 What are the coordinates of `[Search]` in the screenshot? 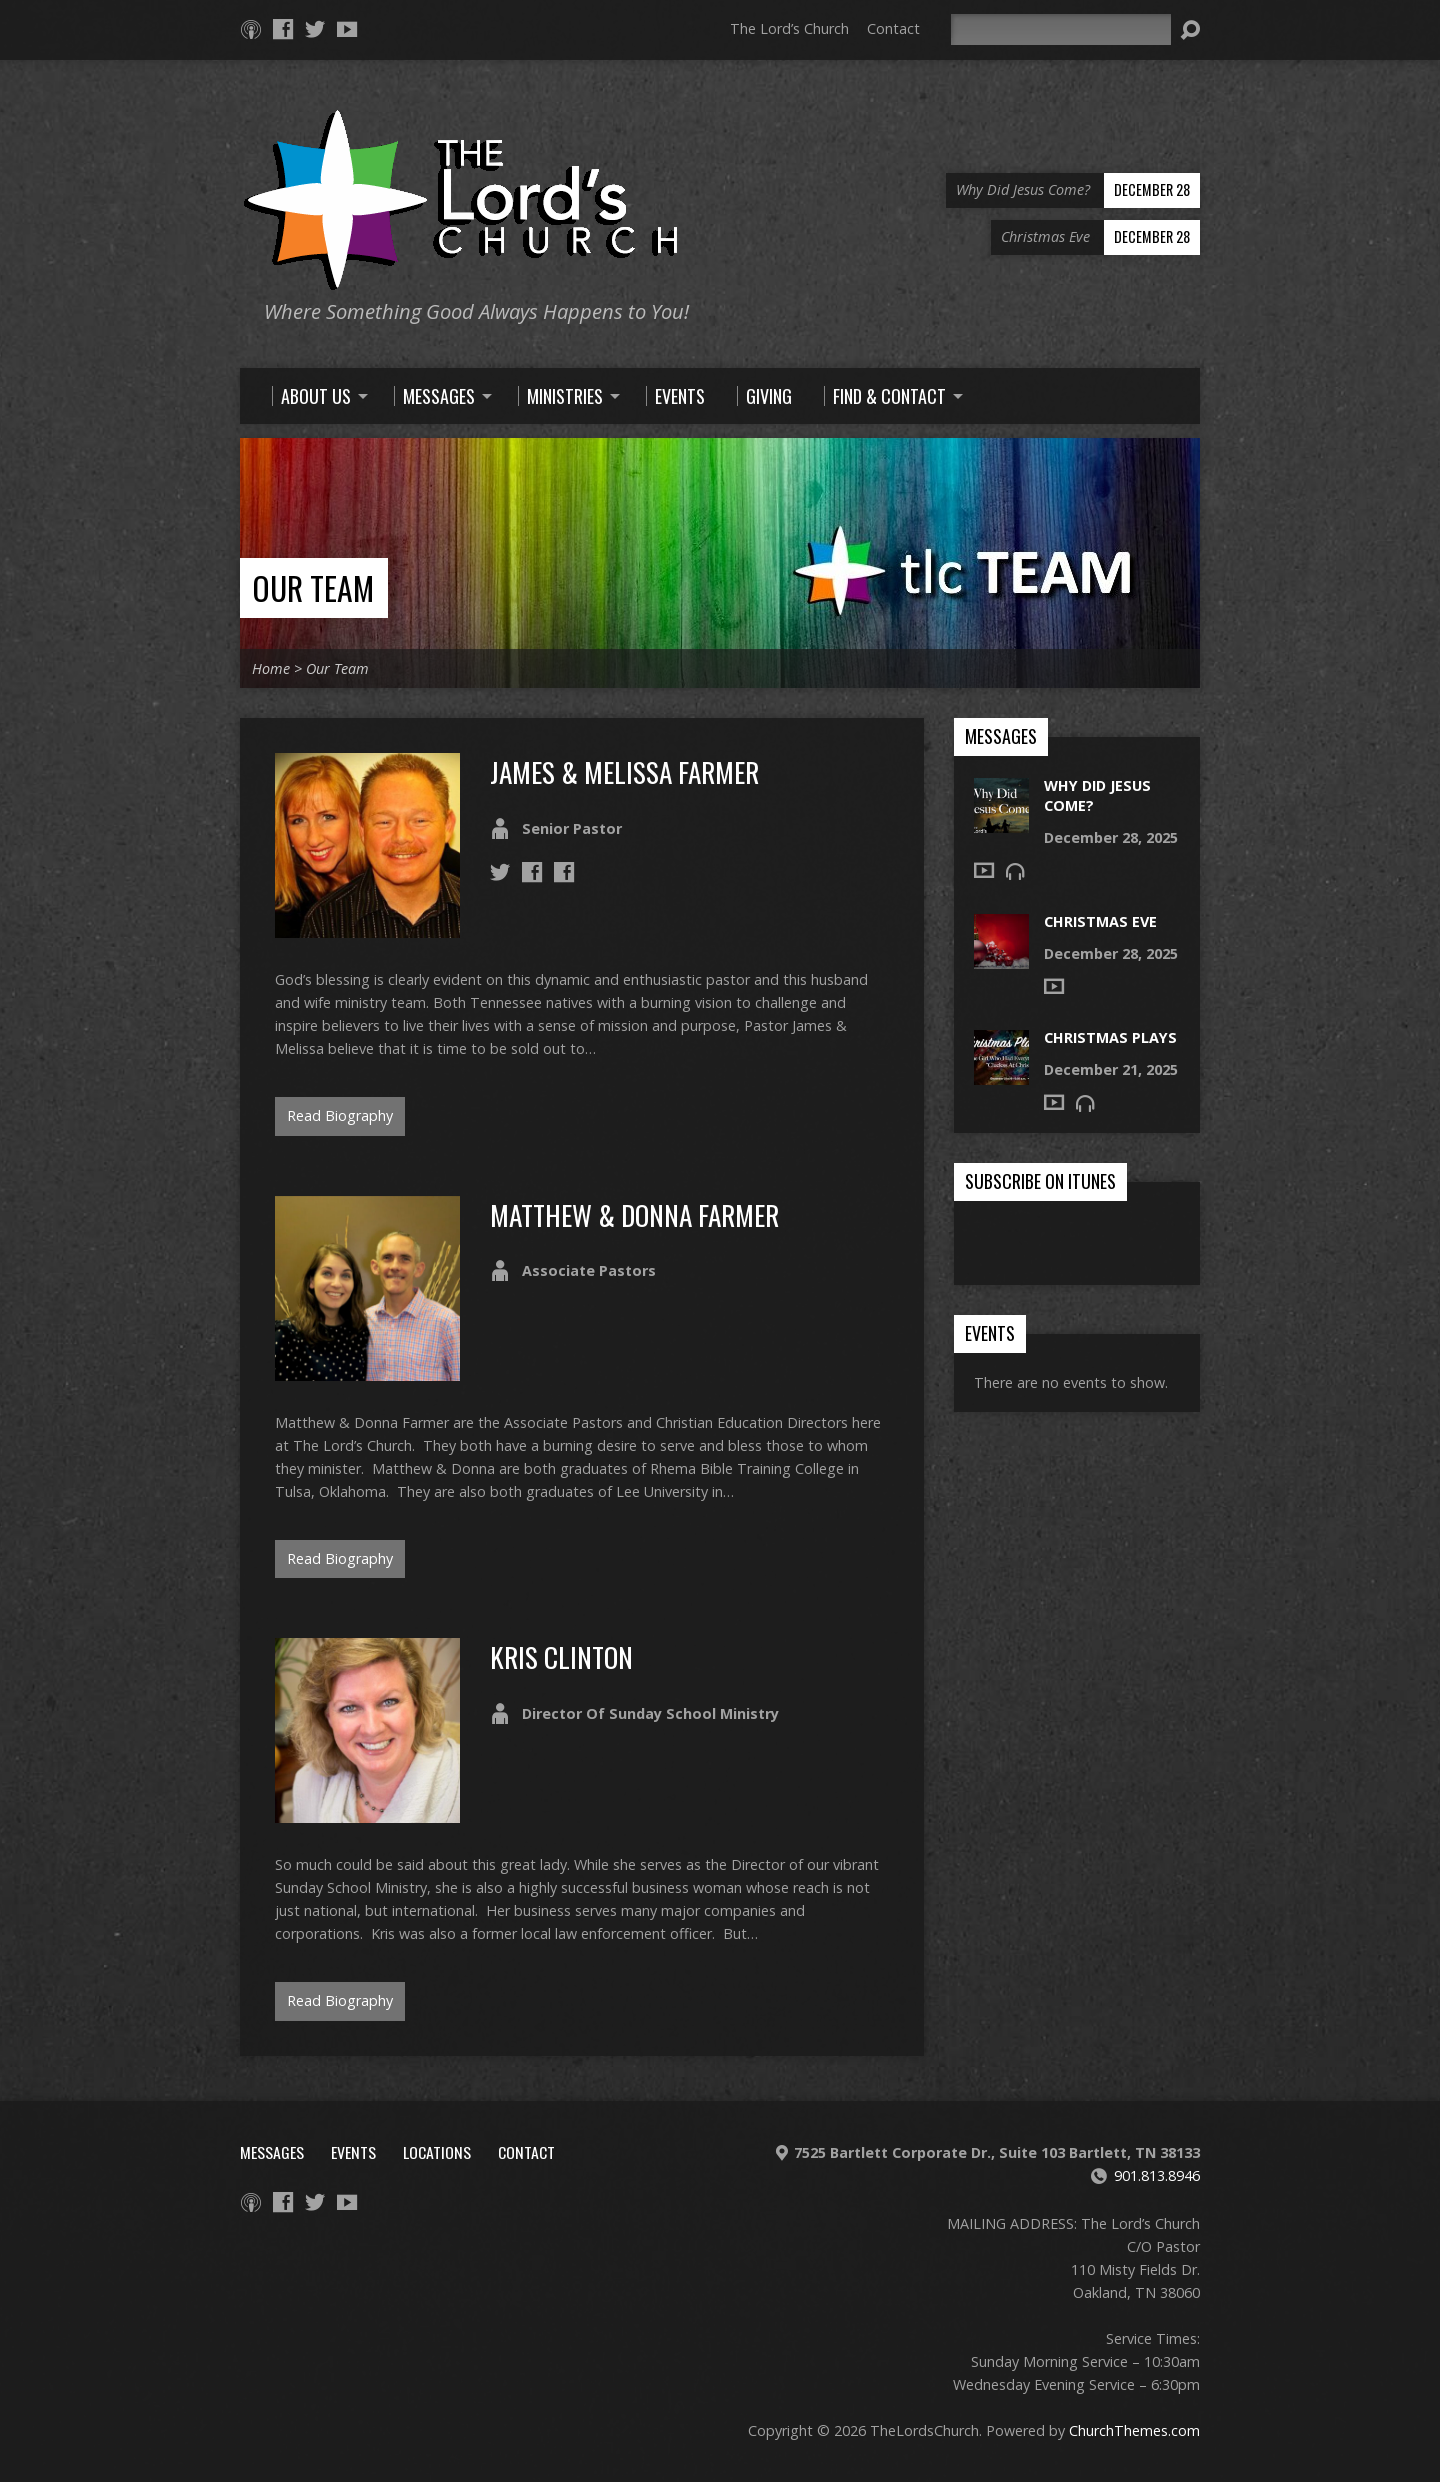 It's located at (1061, 29).